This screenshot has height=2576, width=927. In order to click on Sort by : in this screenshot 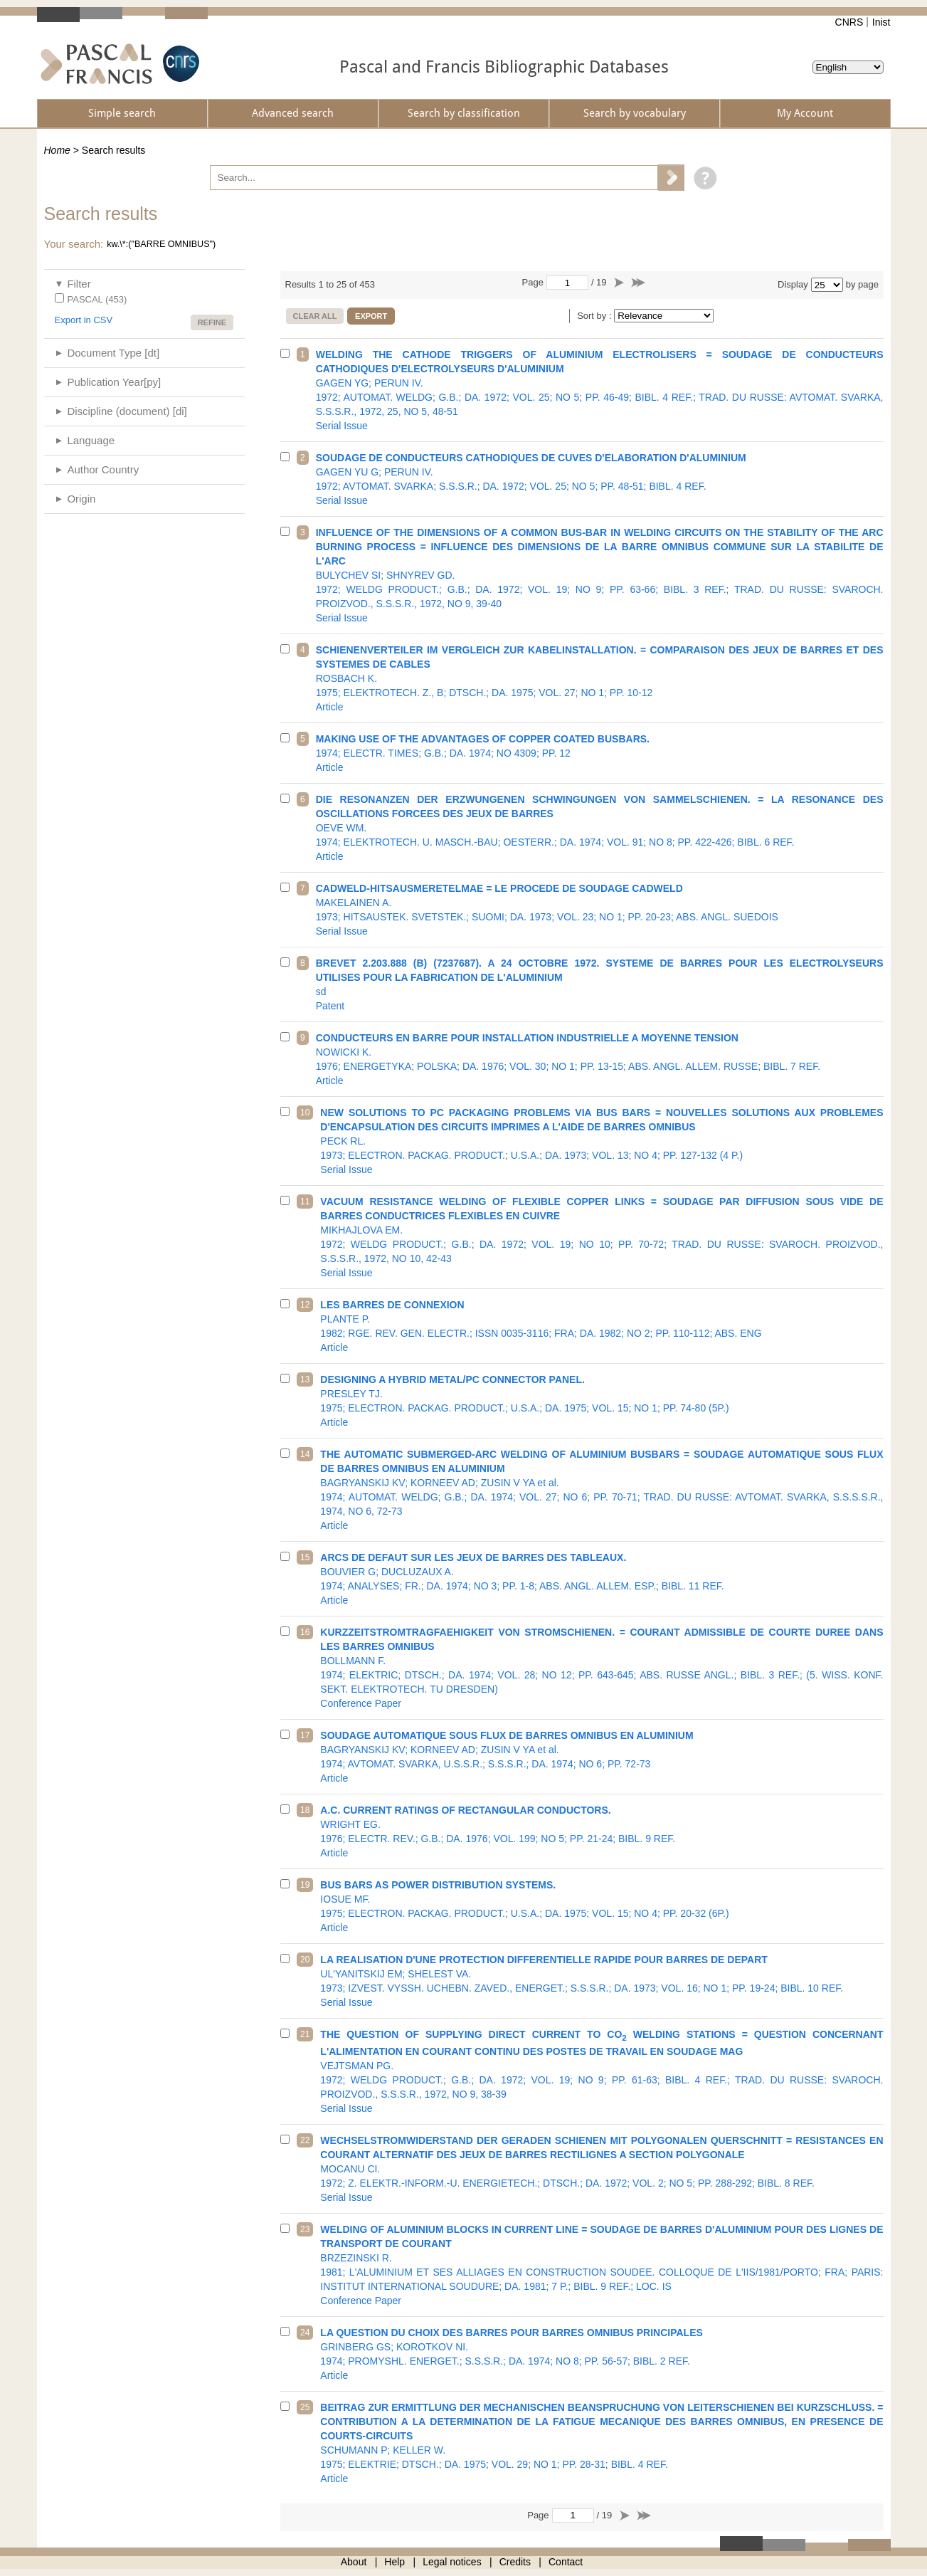, I will do `click(595, 315)`.